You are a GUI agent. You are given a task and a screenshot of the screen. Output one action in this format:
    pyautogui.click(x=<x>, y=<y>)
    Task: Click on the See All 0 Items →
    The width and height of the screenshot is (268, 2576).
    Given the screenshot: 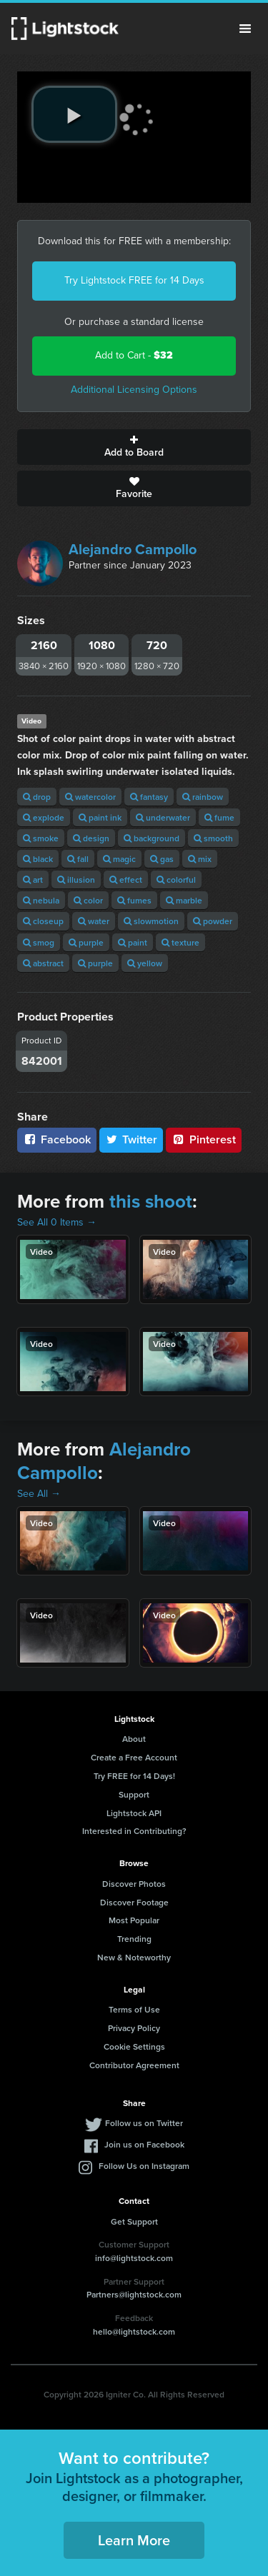 What is the action you would take?
    pyautogui.click(x=56, y=1222)
    